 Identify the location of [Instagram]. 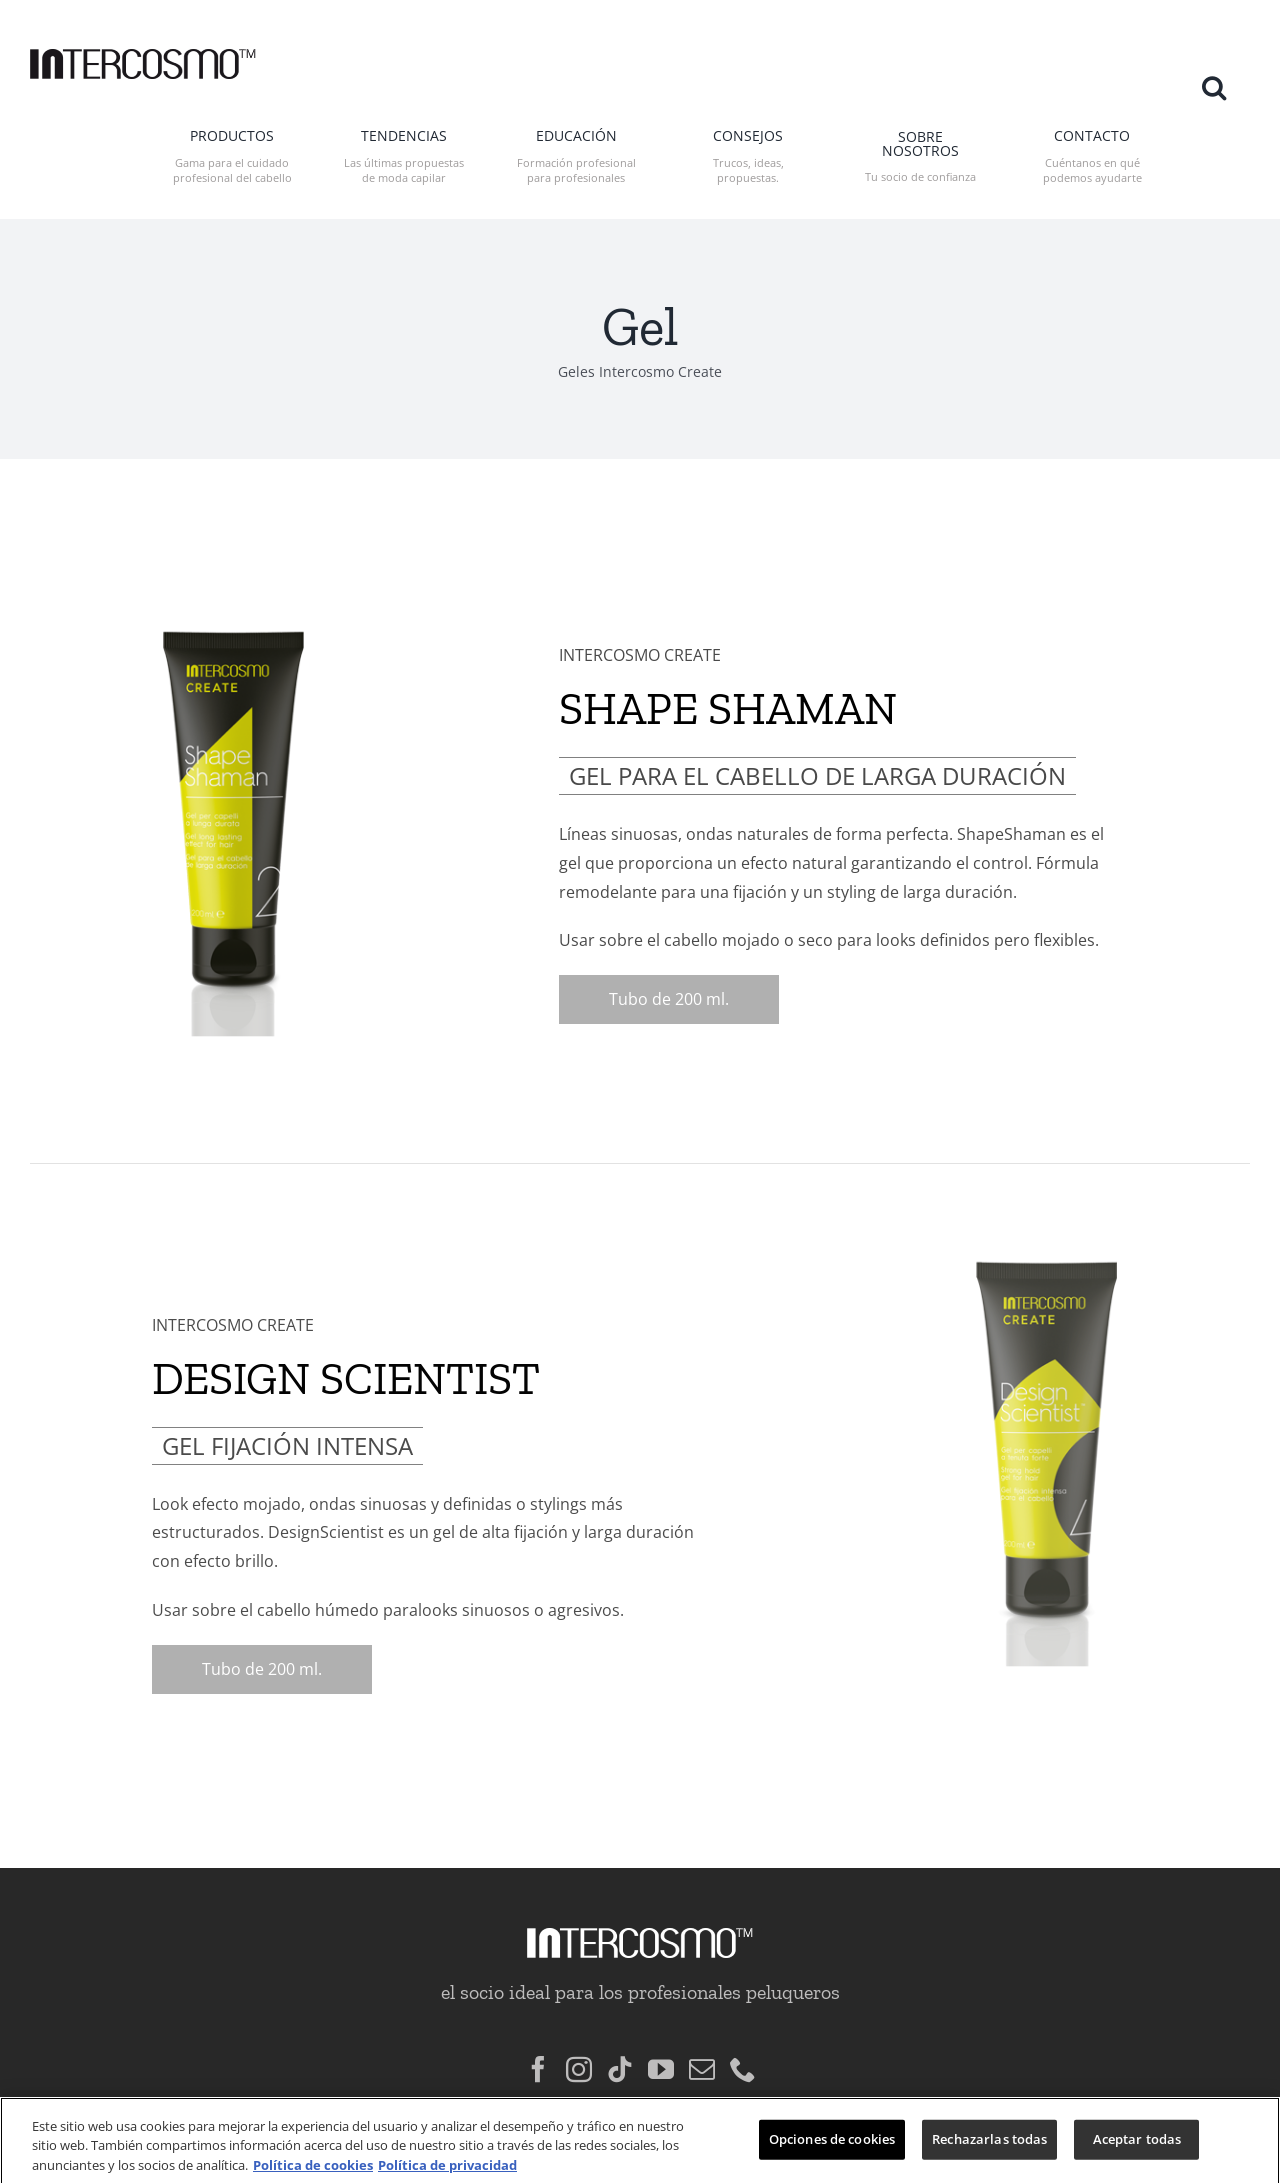
(579, 2029).